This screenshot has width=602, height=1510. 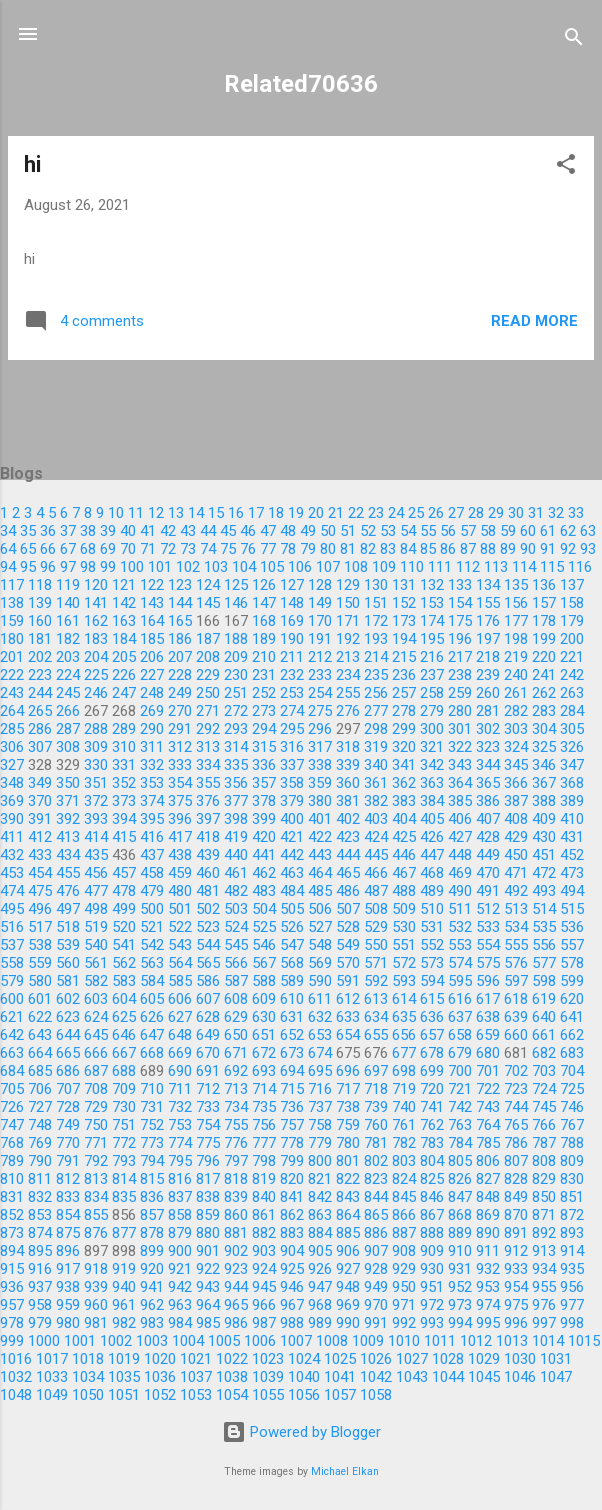 I want to click on 704, so click(x=572, y=1071).